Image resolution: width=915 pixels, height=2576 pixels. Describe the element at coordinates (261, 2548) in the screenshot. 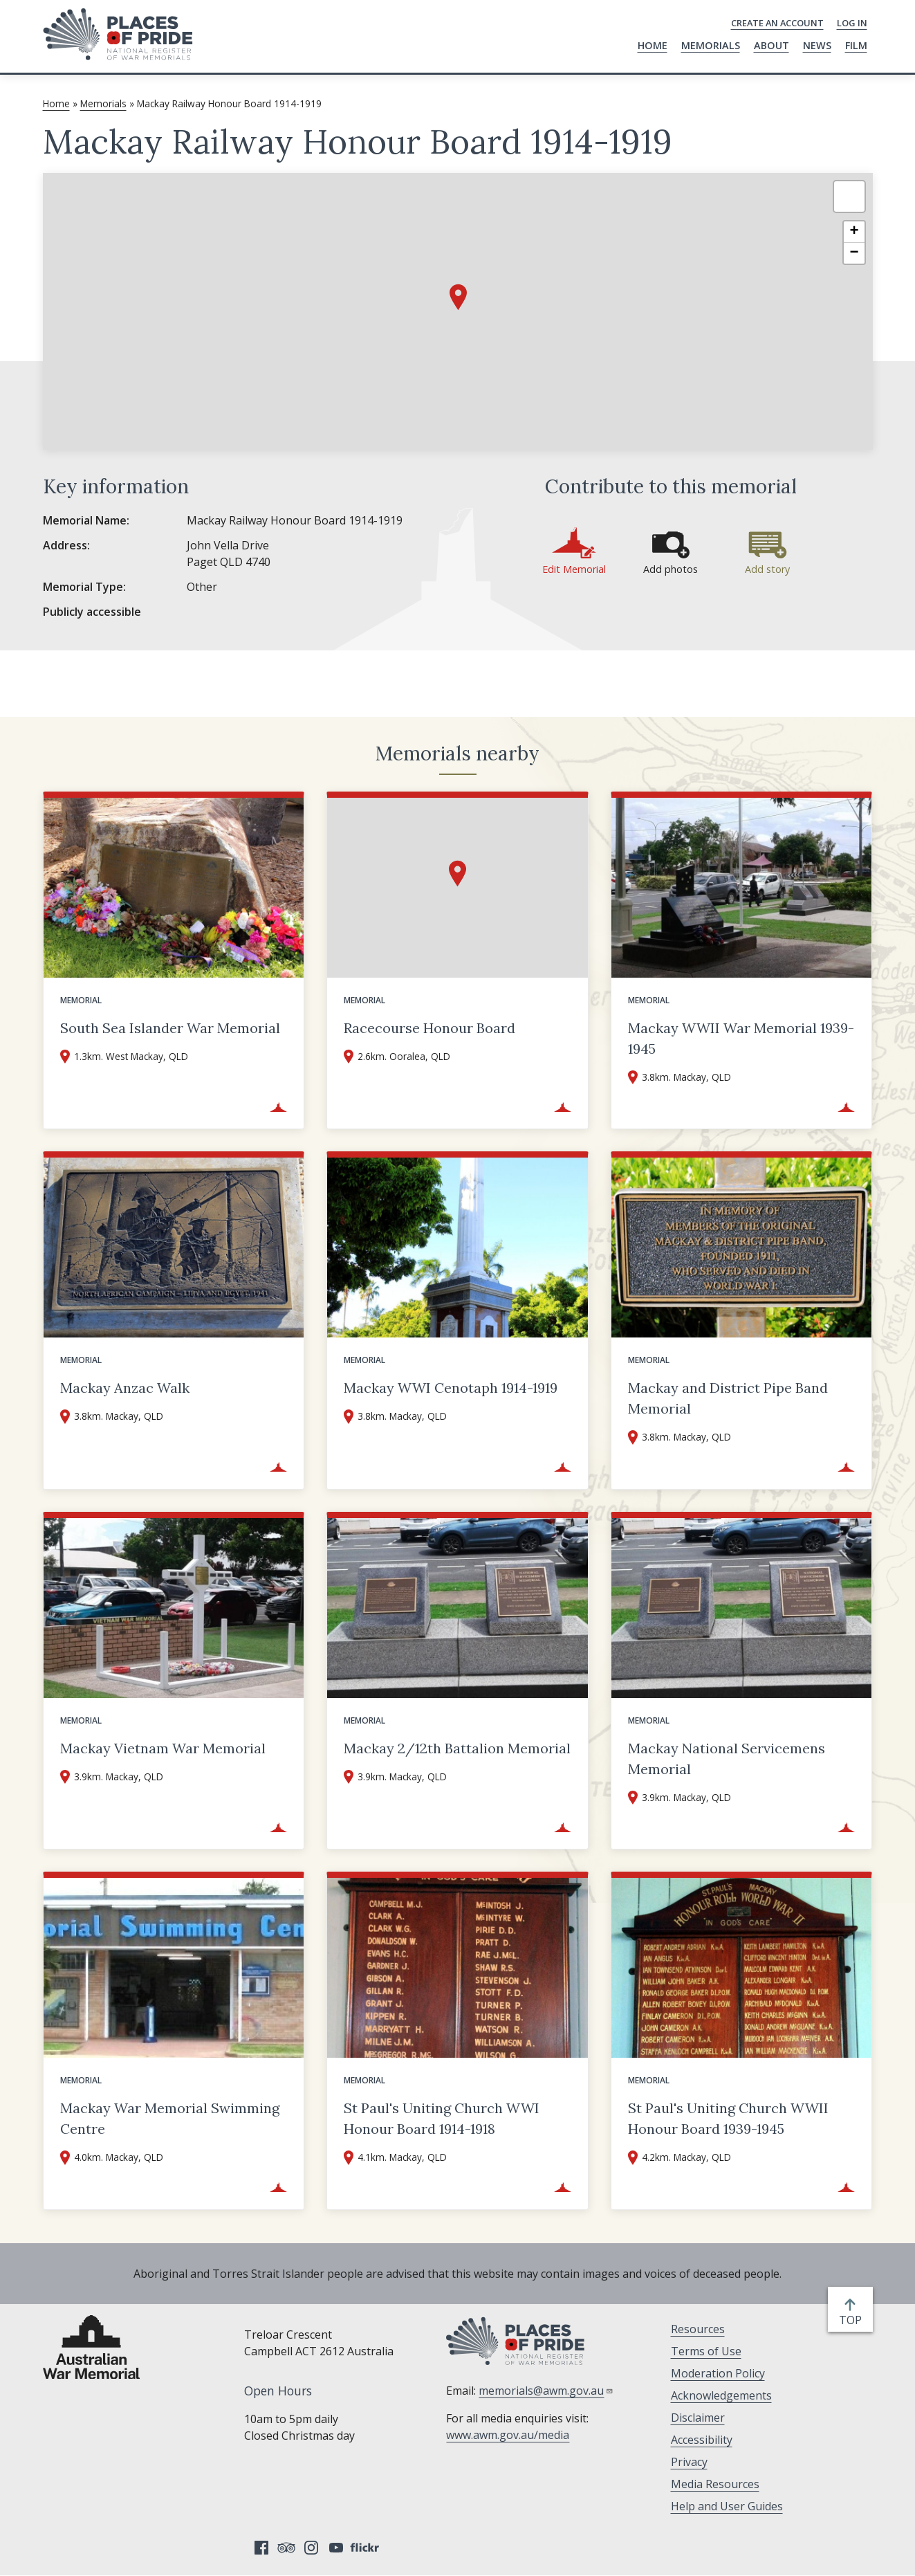

I see `Facebook` at that location.